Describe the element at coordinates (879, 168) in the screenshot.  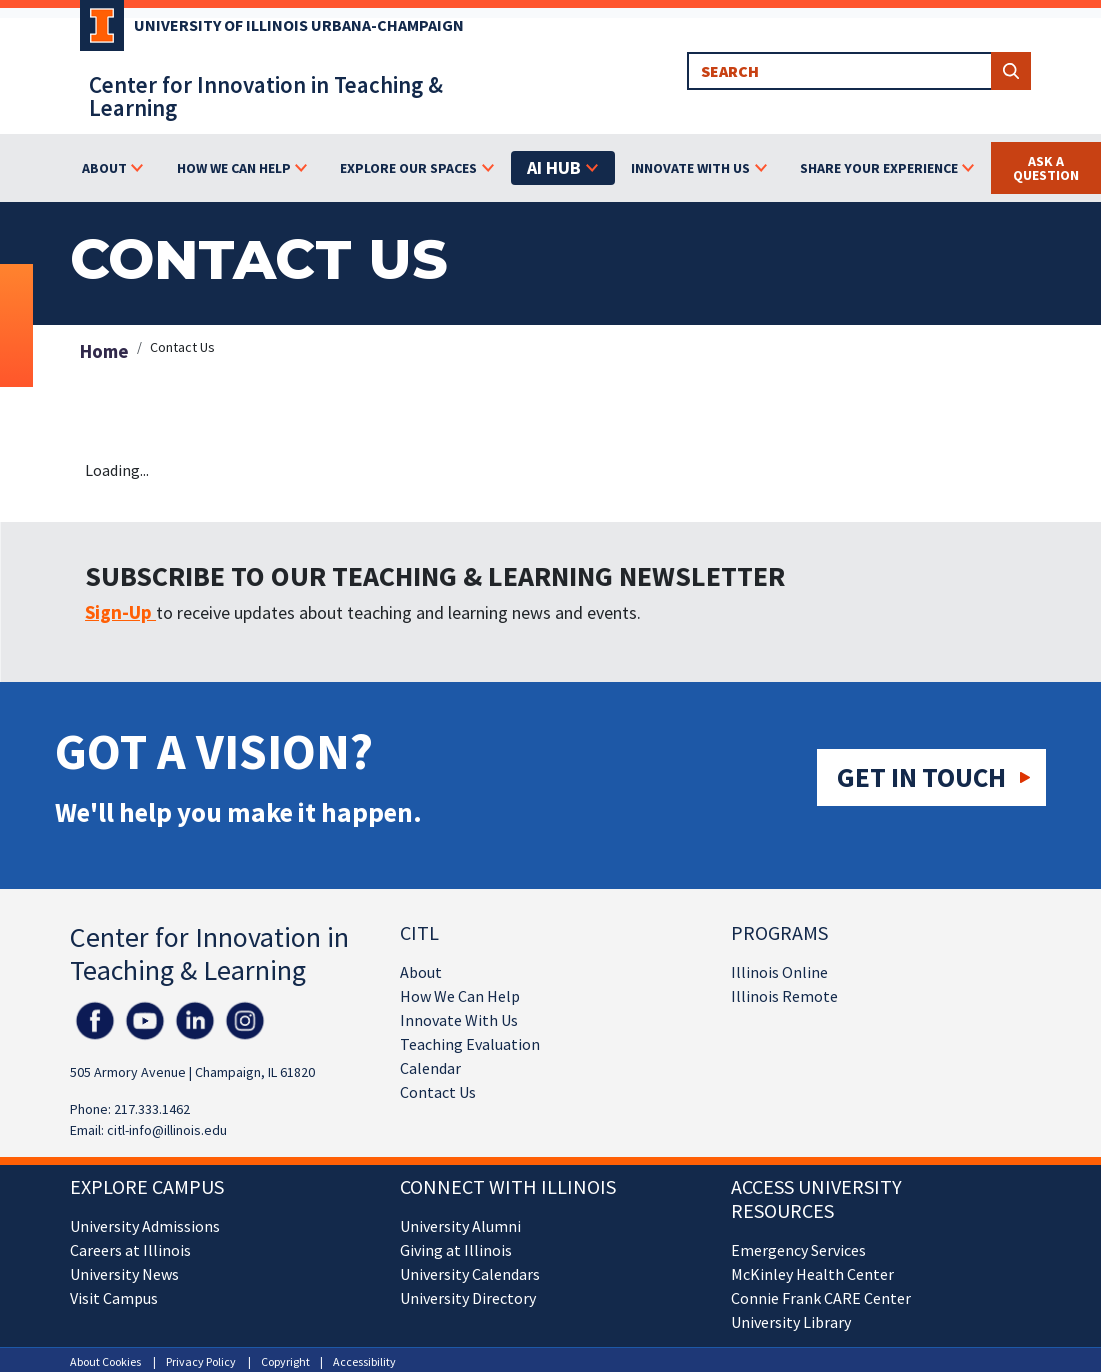
I see `Share Your Experience [button]` at that location.